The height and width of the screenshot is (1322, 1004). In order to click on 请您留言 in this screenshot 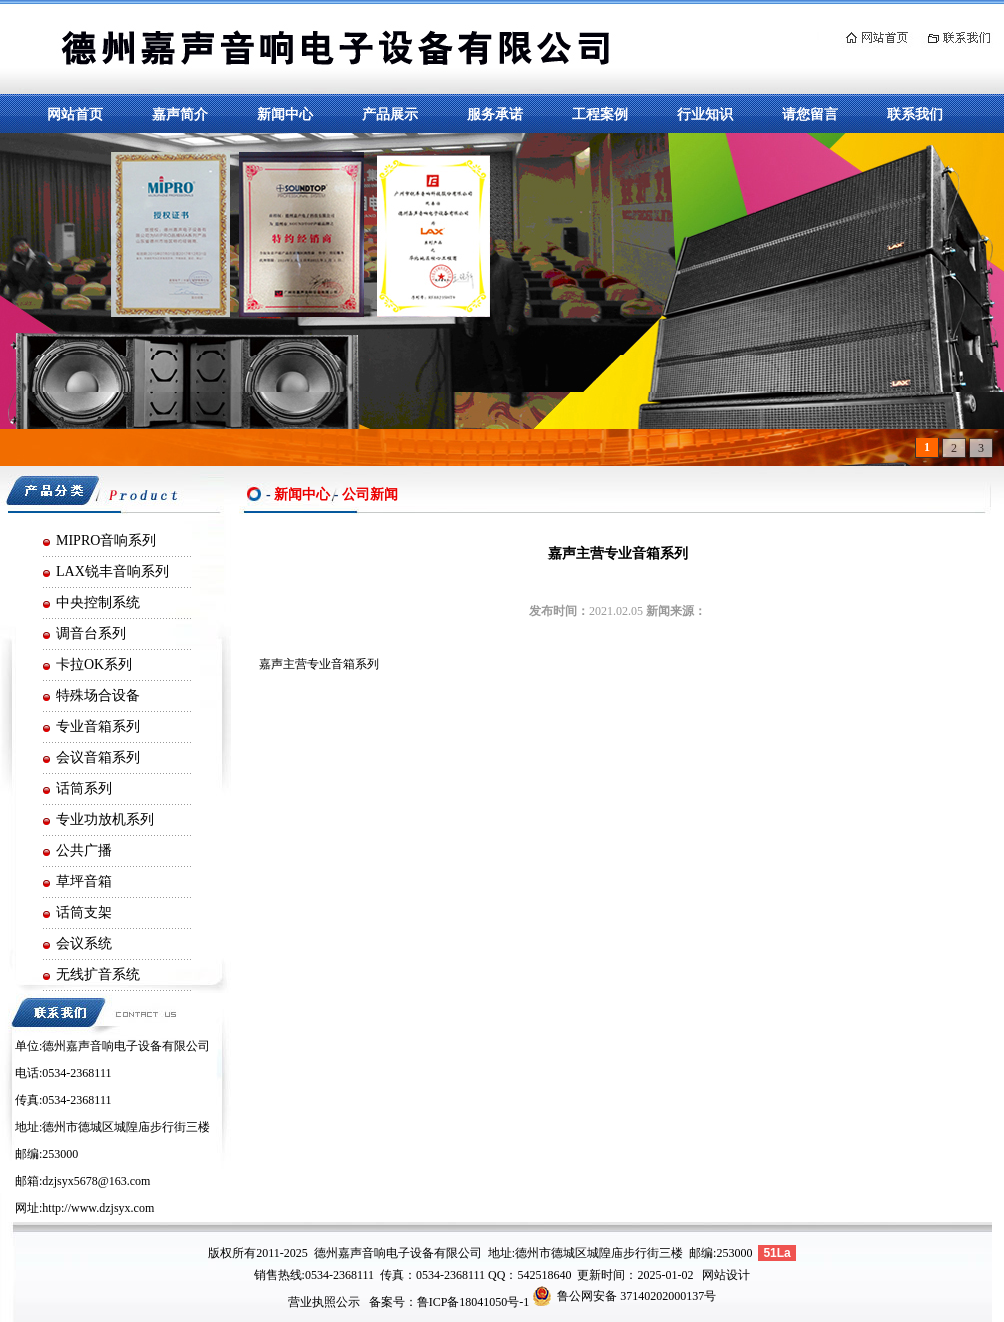, I will do `click(810, 114)`.